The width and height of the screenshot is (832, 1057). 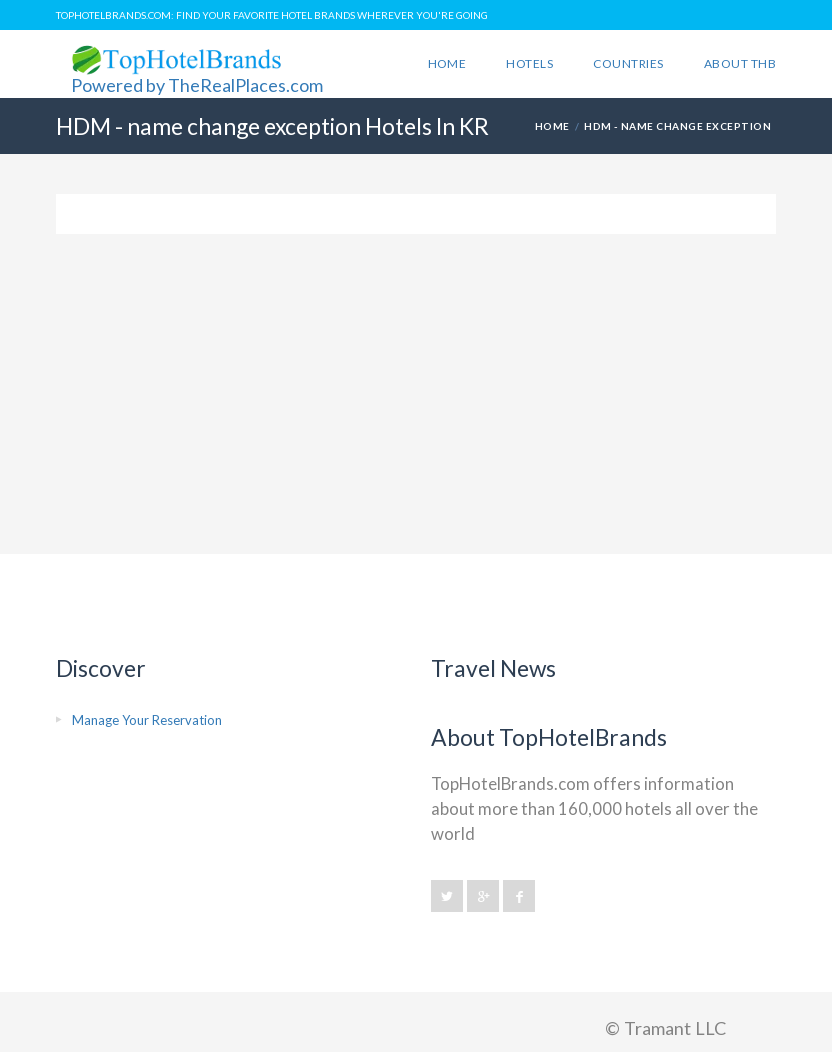 What do you see at coordinates (272, 15) in the screenshot?
I see `TopHotelBrands.com: Find Your Favorite Hotel Brands Wherever You're Going` at bounding box center [272, 15].